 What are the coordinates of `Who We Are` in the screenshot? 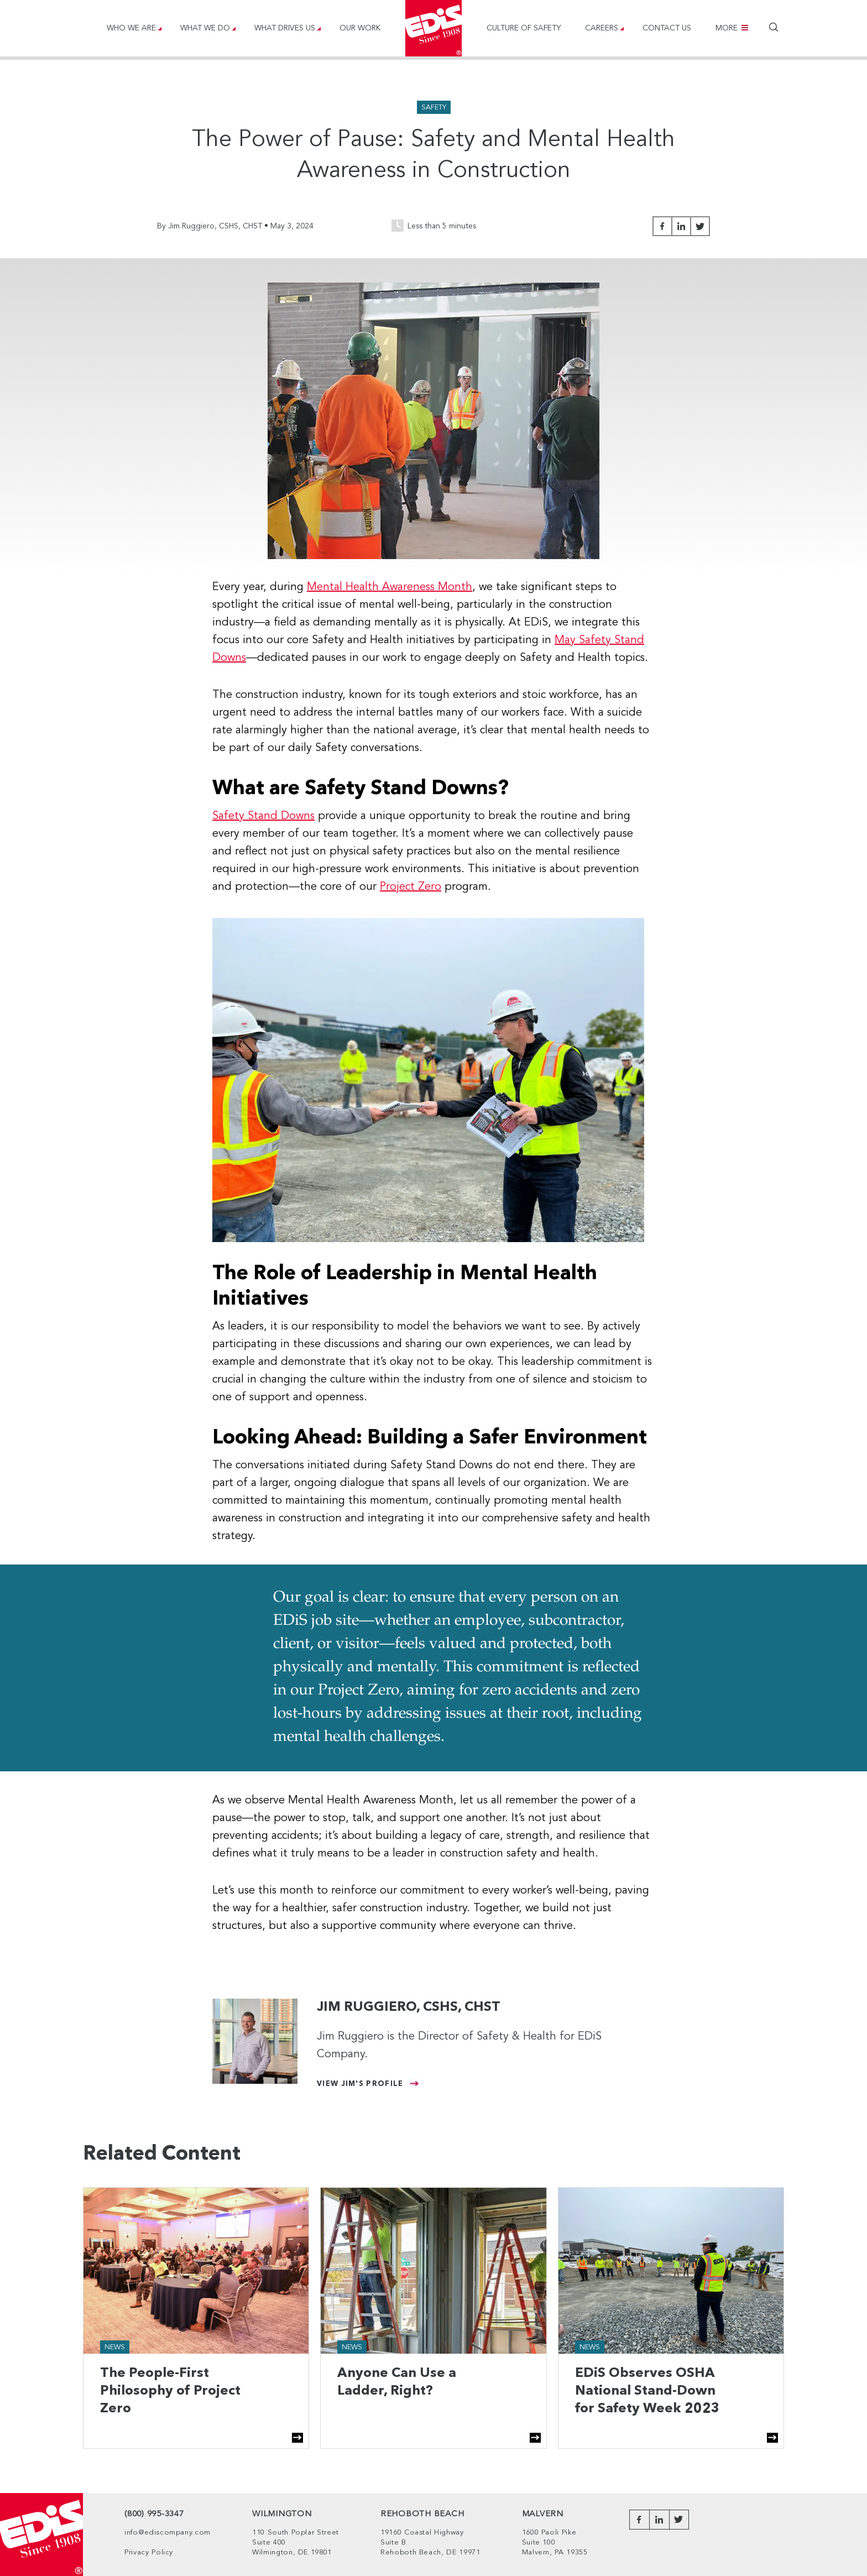 It's located at (131, 28).